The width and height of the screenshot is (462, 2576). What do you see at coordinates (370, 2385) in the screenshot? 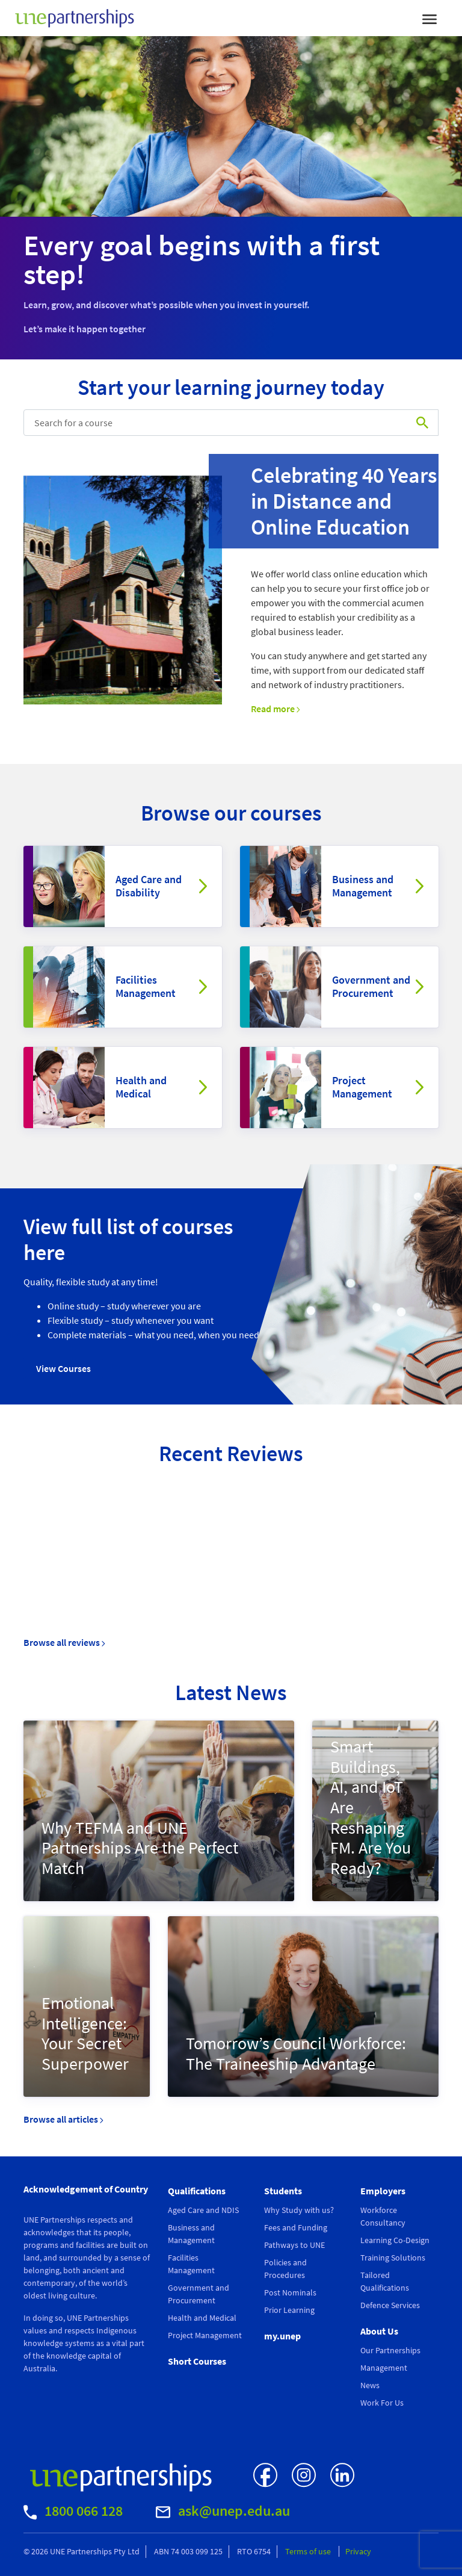
I see `News` at bounding box center [370, 2385].